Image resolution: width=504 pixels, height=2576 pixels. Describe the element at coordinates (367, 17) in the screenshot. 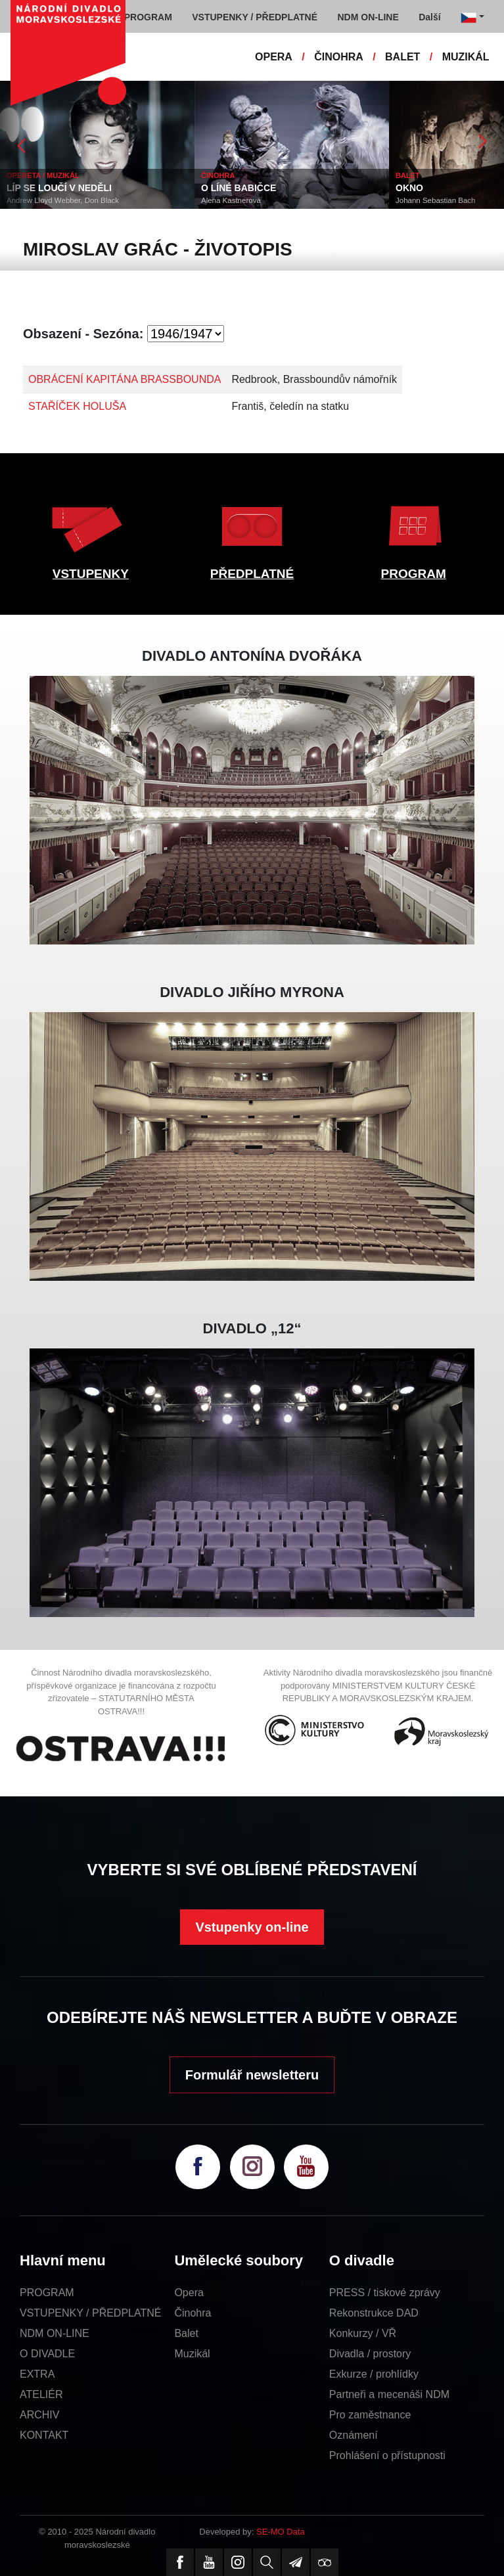

I see `NDM ON-LINE [button]` at that location.